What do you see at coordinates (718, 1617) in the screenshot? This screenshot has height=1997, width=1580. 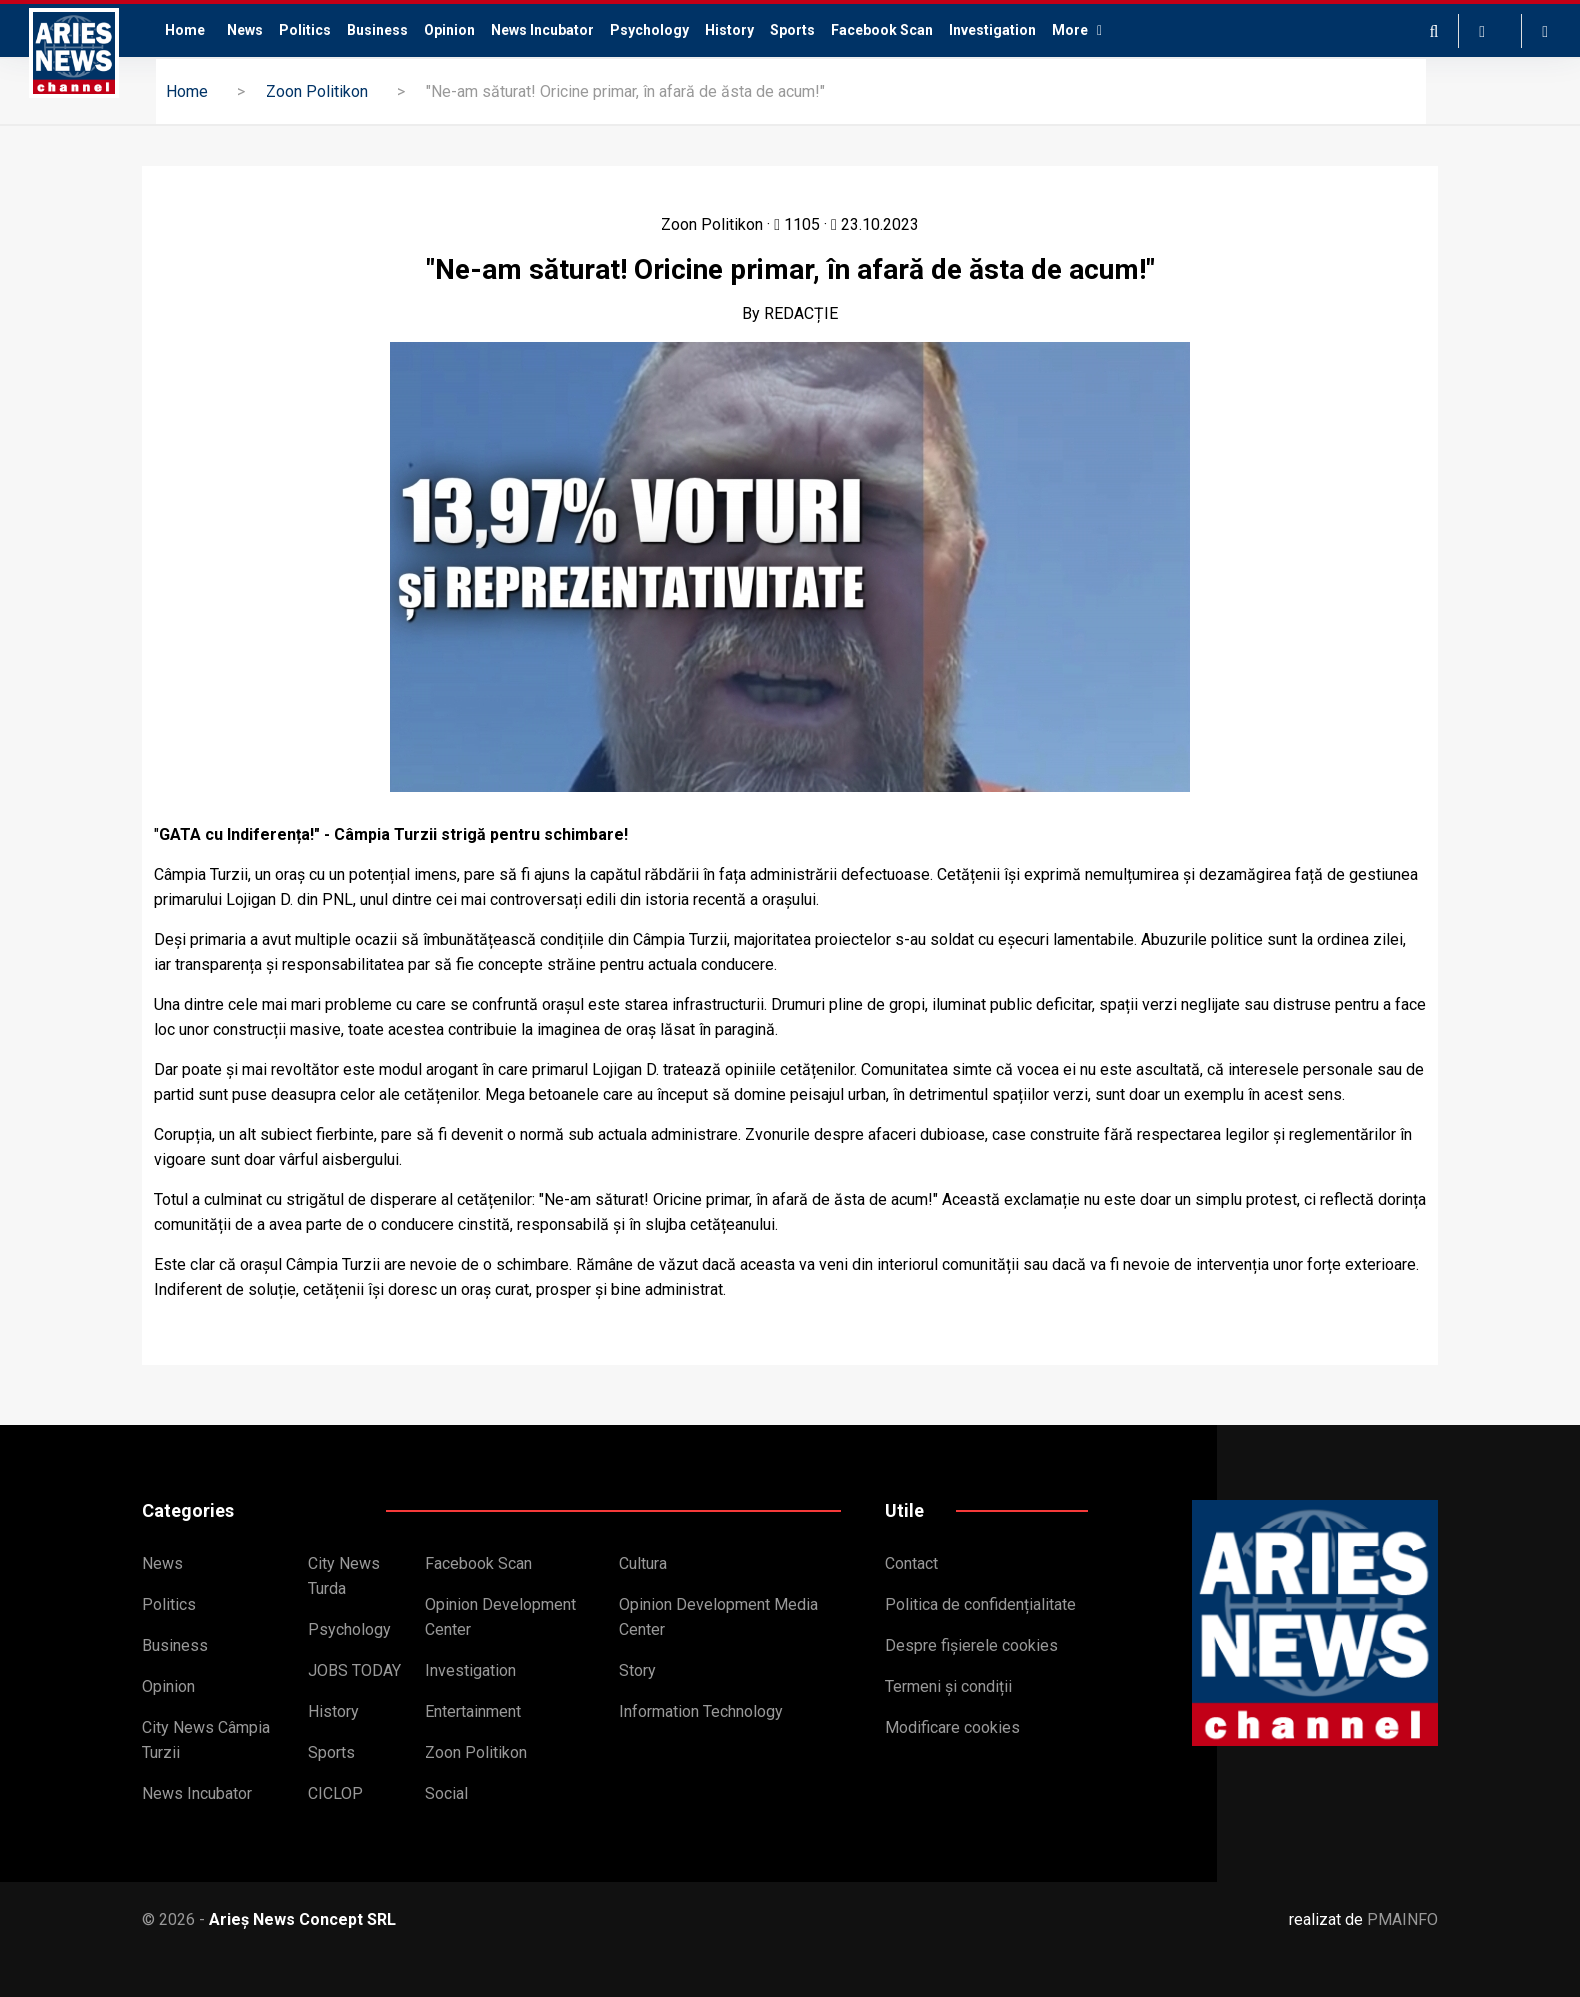 I see `Opinion Development Media Center` at bounding box center [718, 1617].